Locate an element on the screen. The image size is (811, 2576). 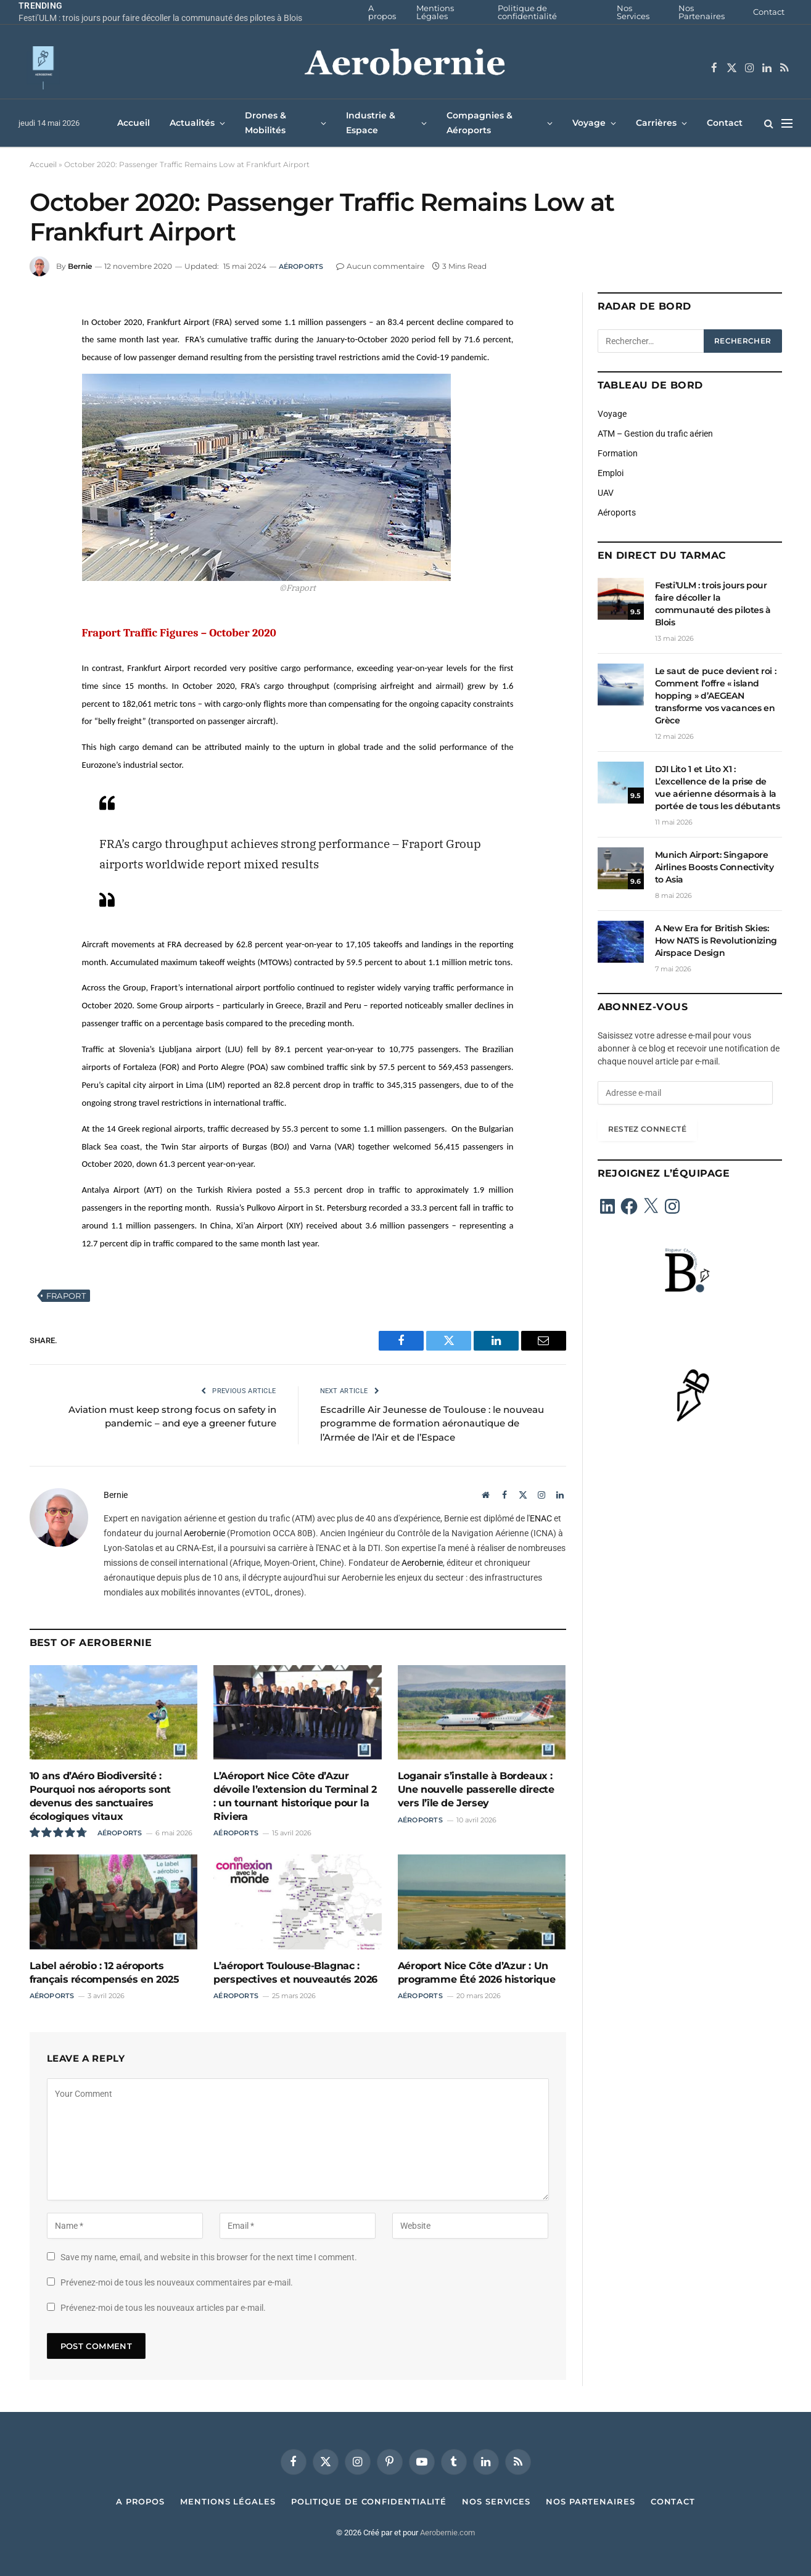
Le saut de puce devient roi : Comment l’offre « island hopping » d’AEGEAN transforme vos vacances en Grèce is located at coordinates (715, 695).